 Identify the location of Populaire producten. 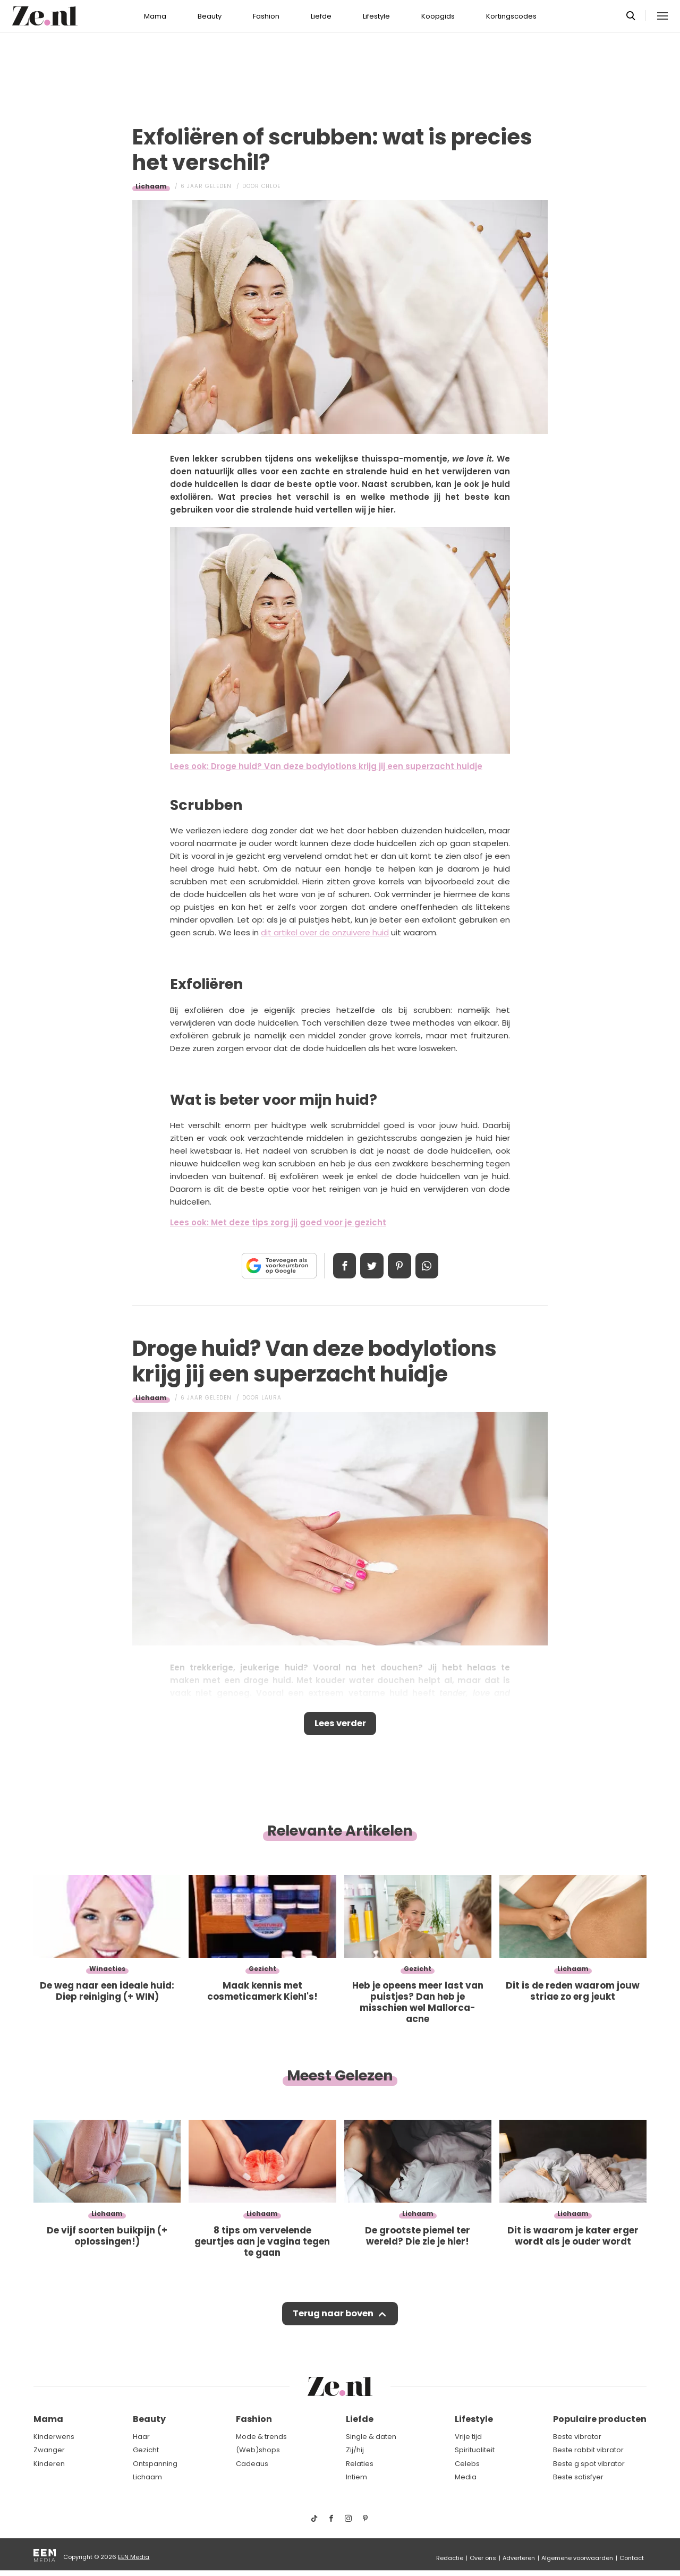
(600, 2419).